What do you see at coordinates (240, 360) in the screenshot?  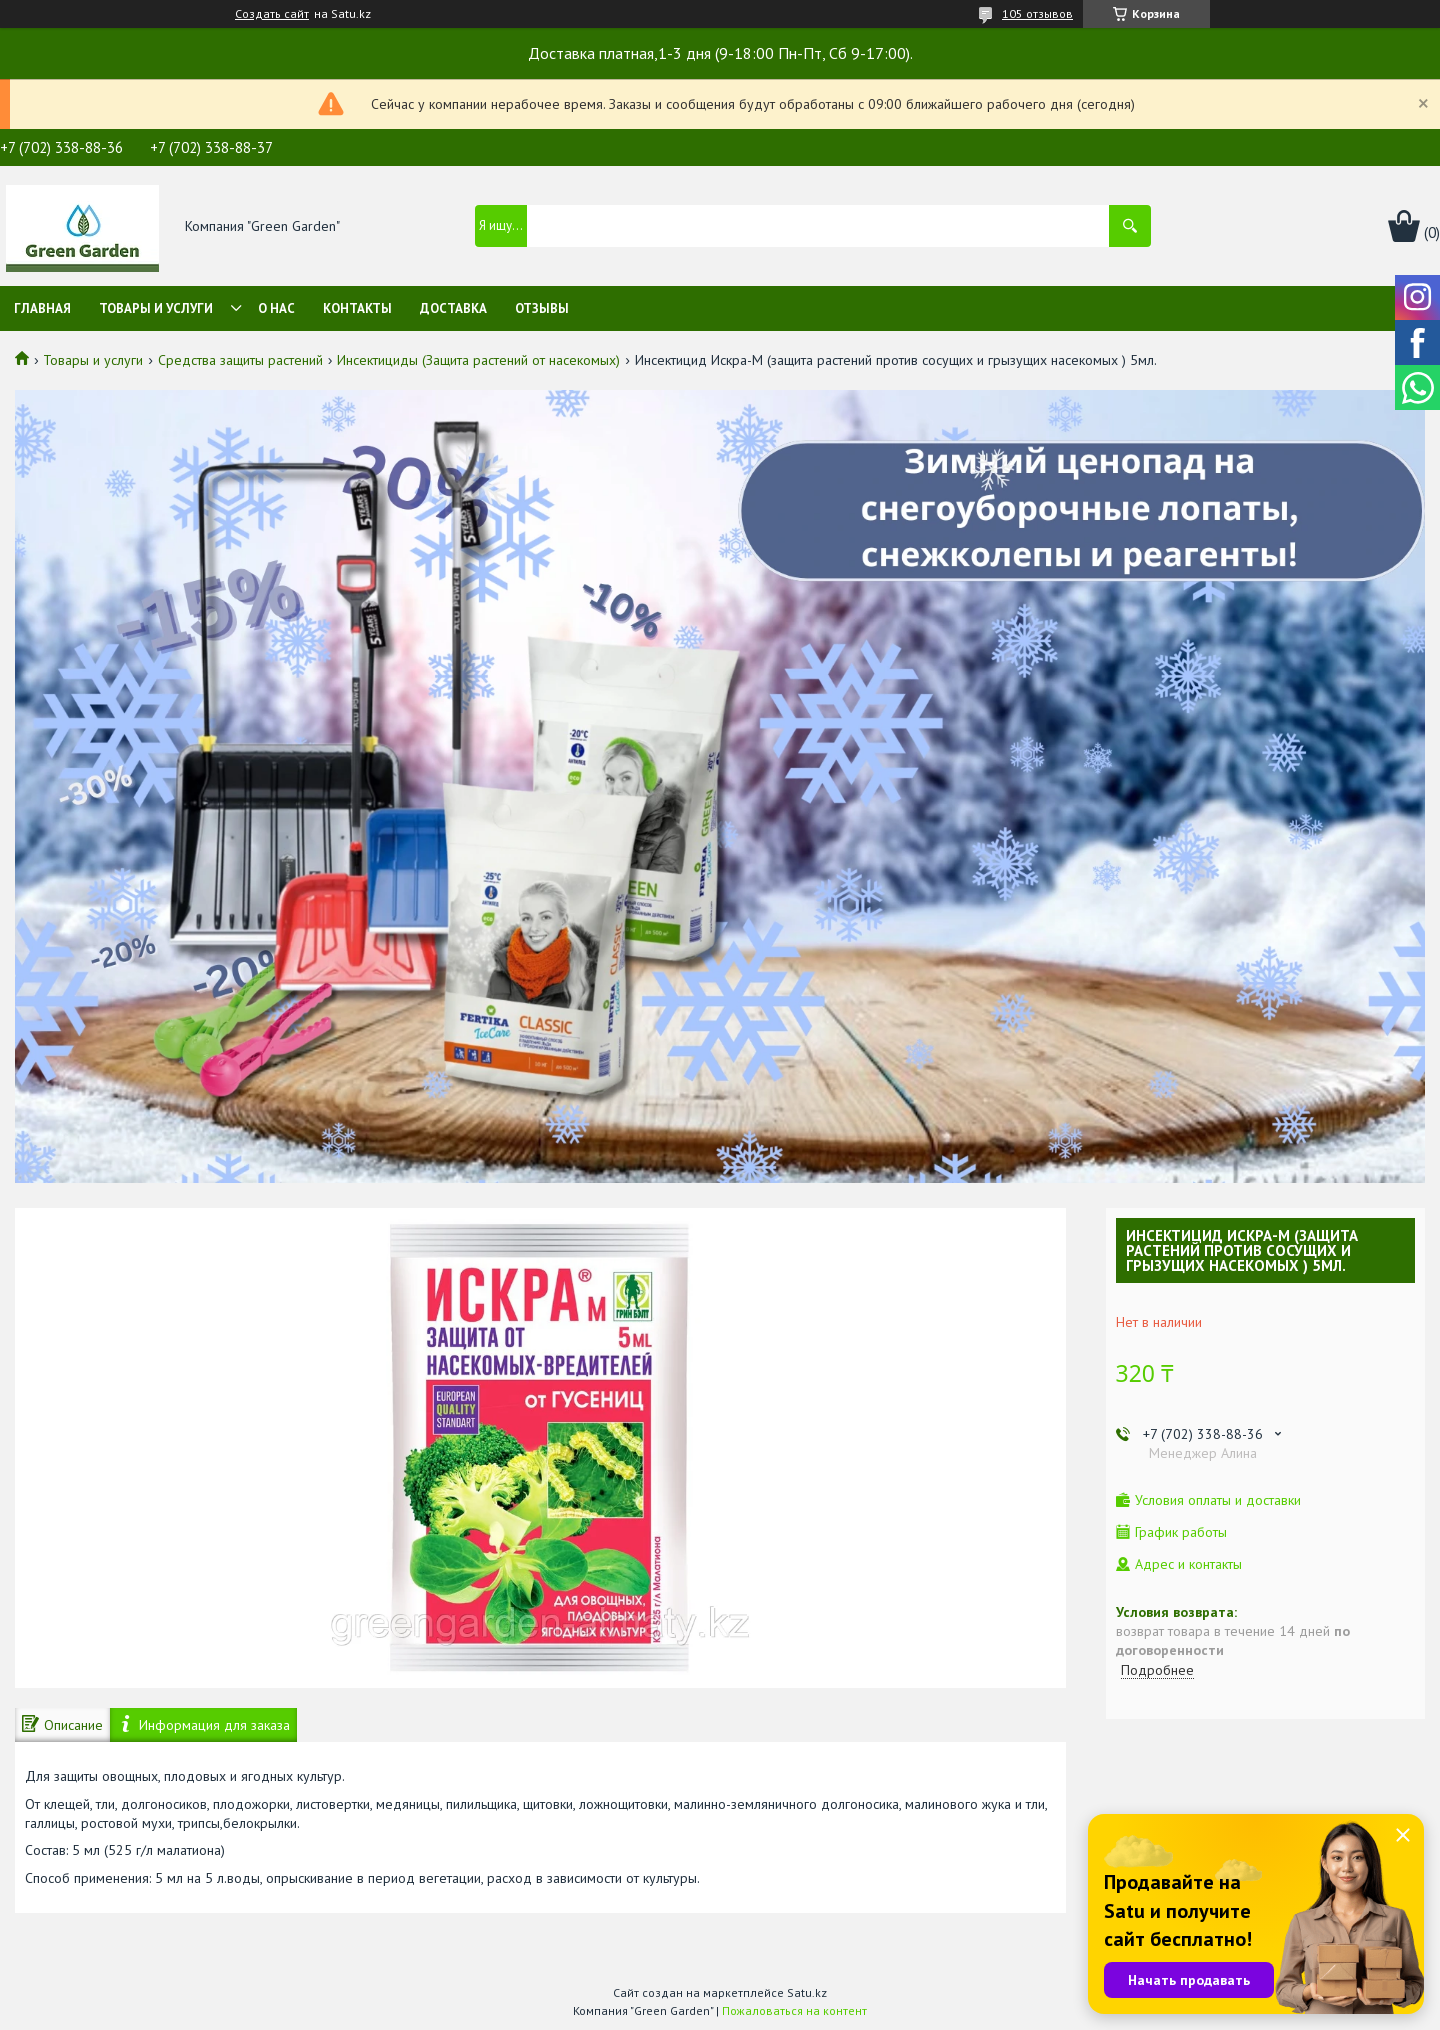 I see `Средства защиты растений` at bounding box center [240, 360].